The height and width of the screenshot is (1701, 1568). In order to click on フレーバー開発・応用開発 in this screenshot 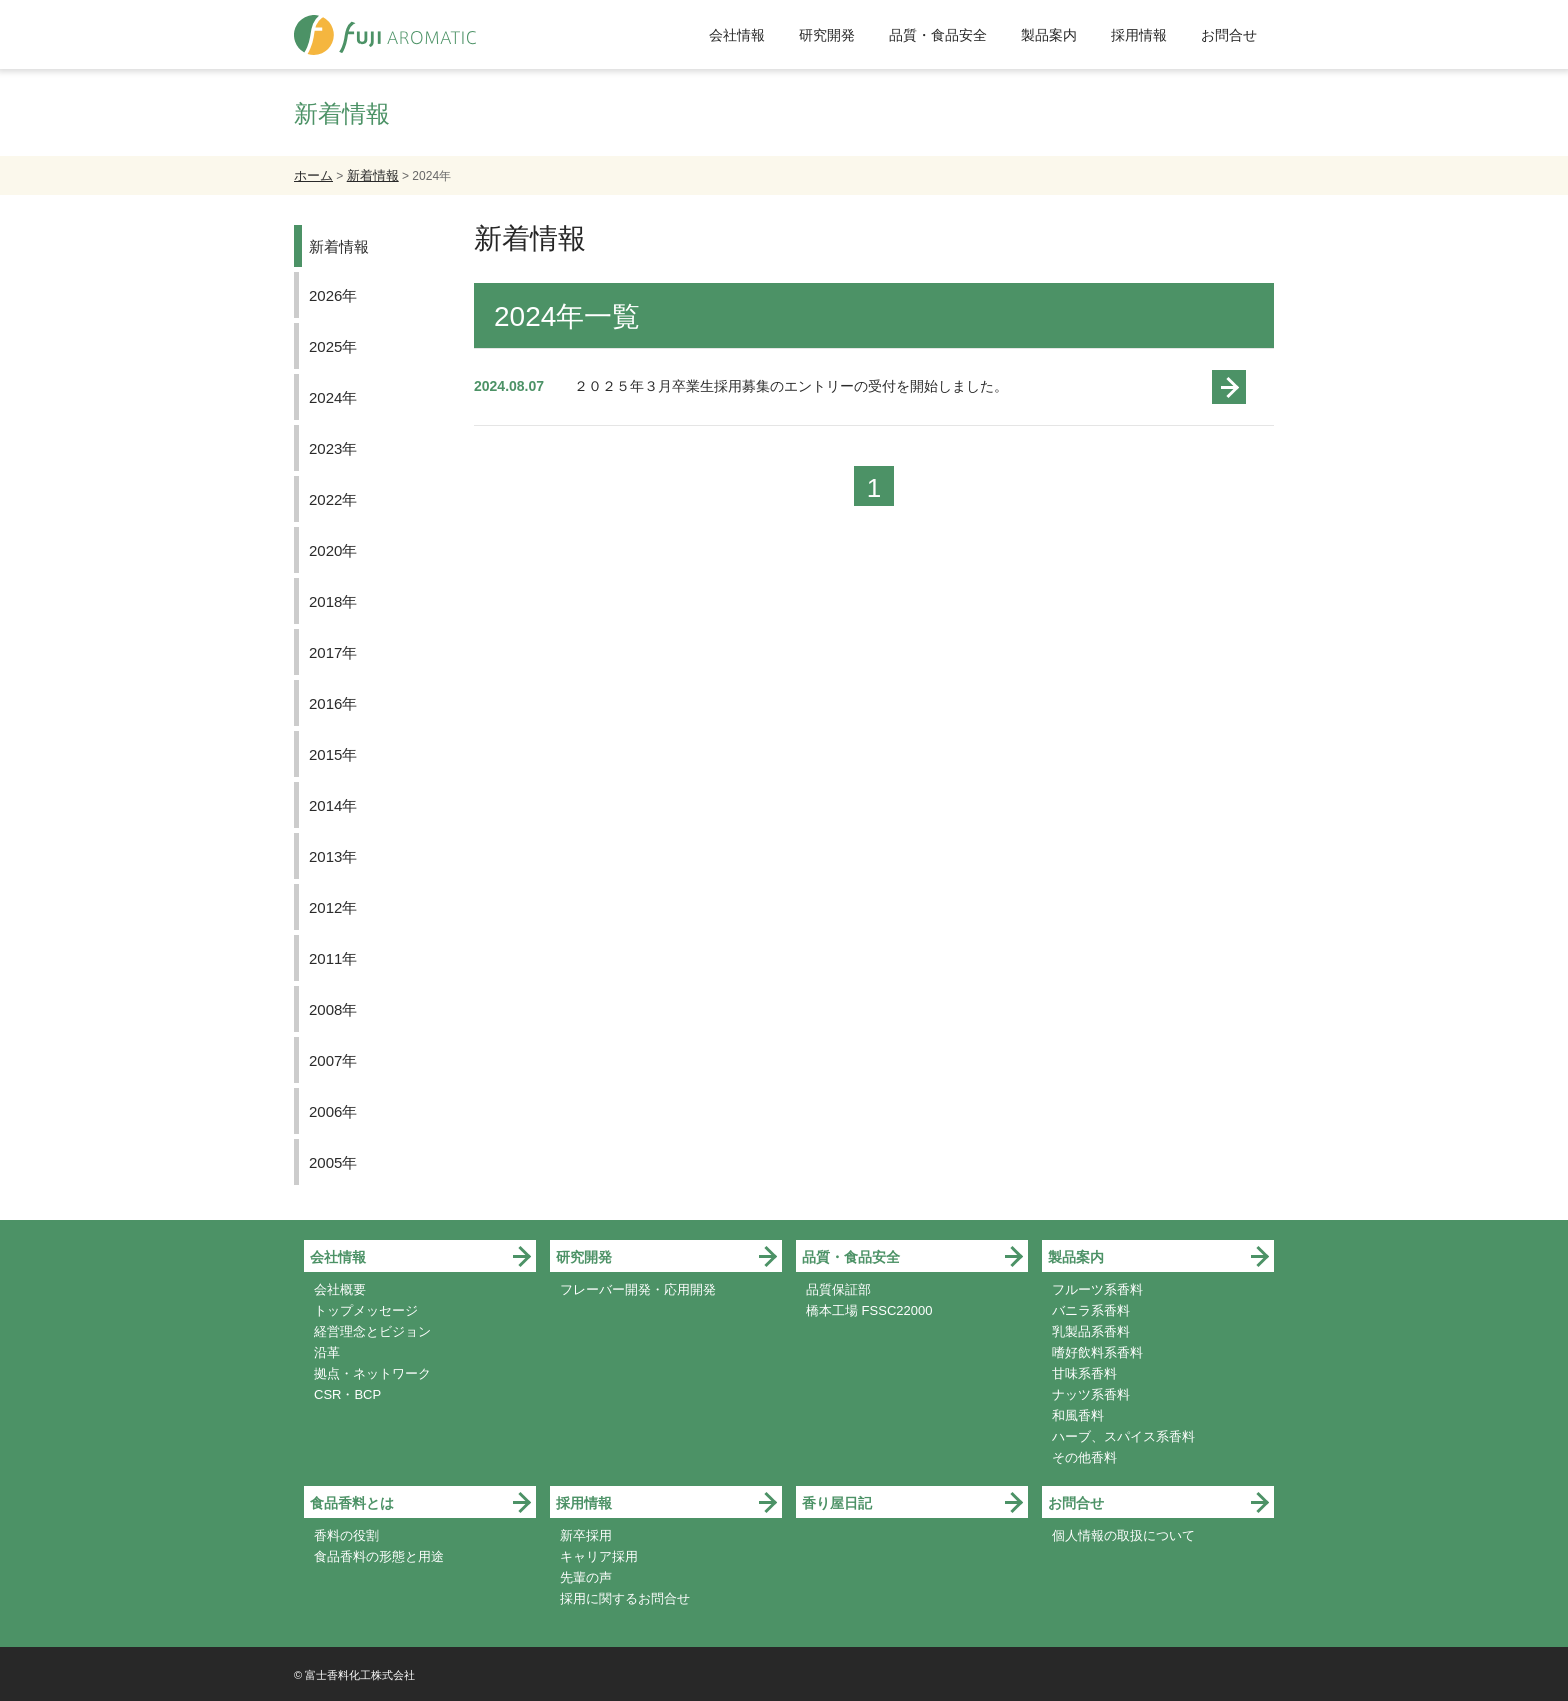, I will do `click(638, 1289)`.